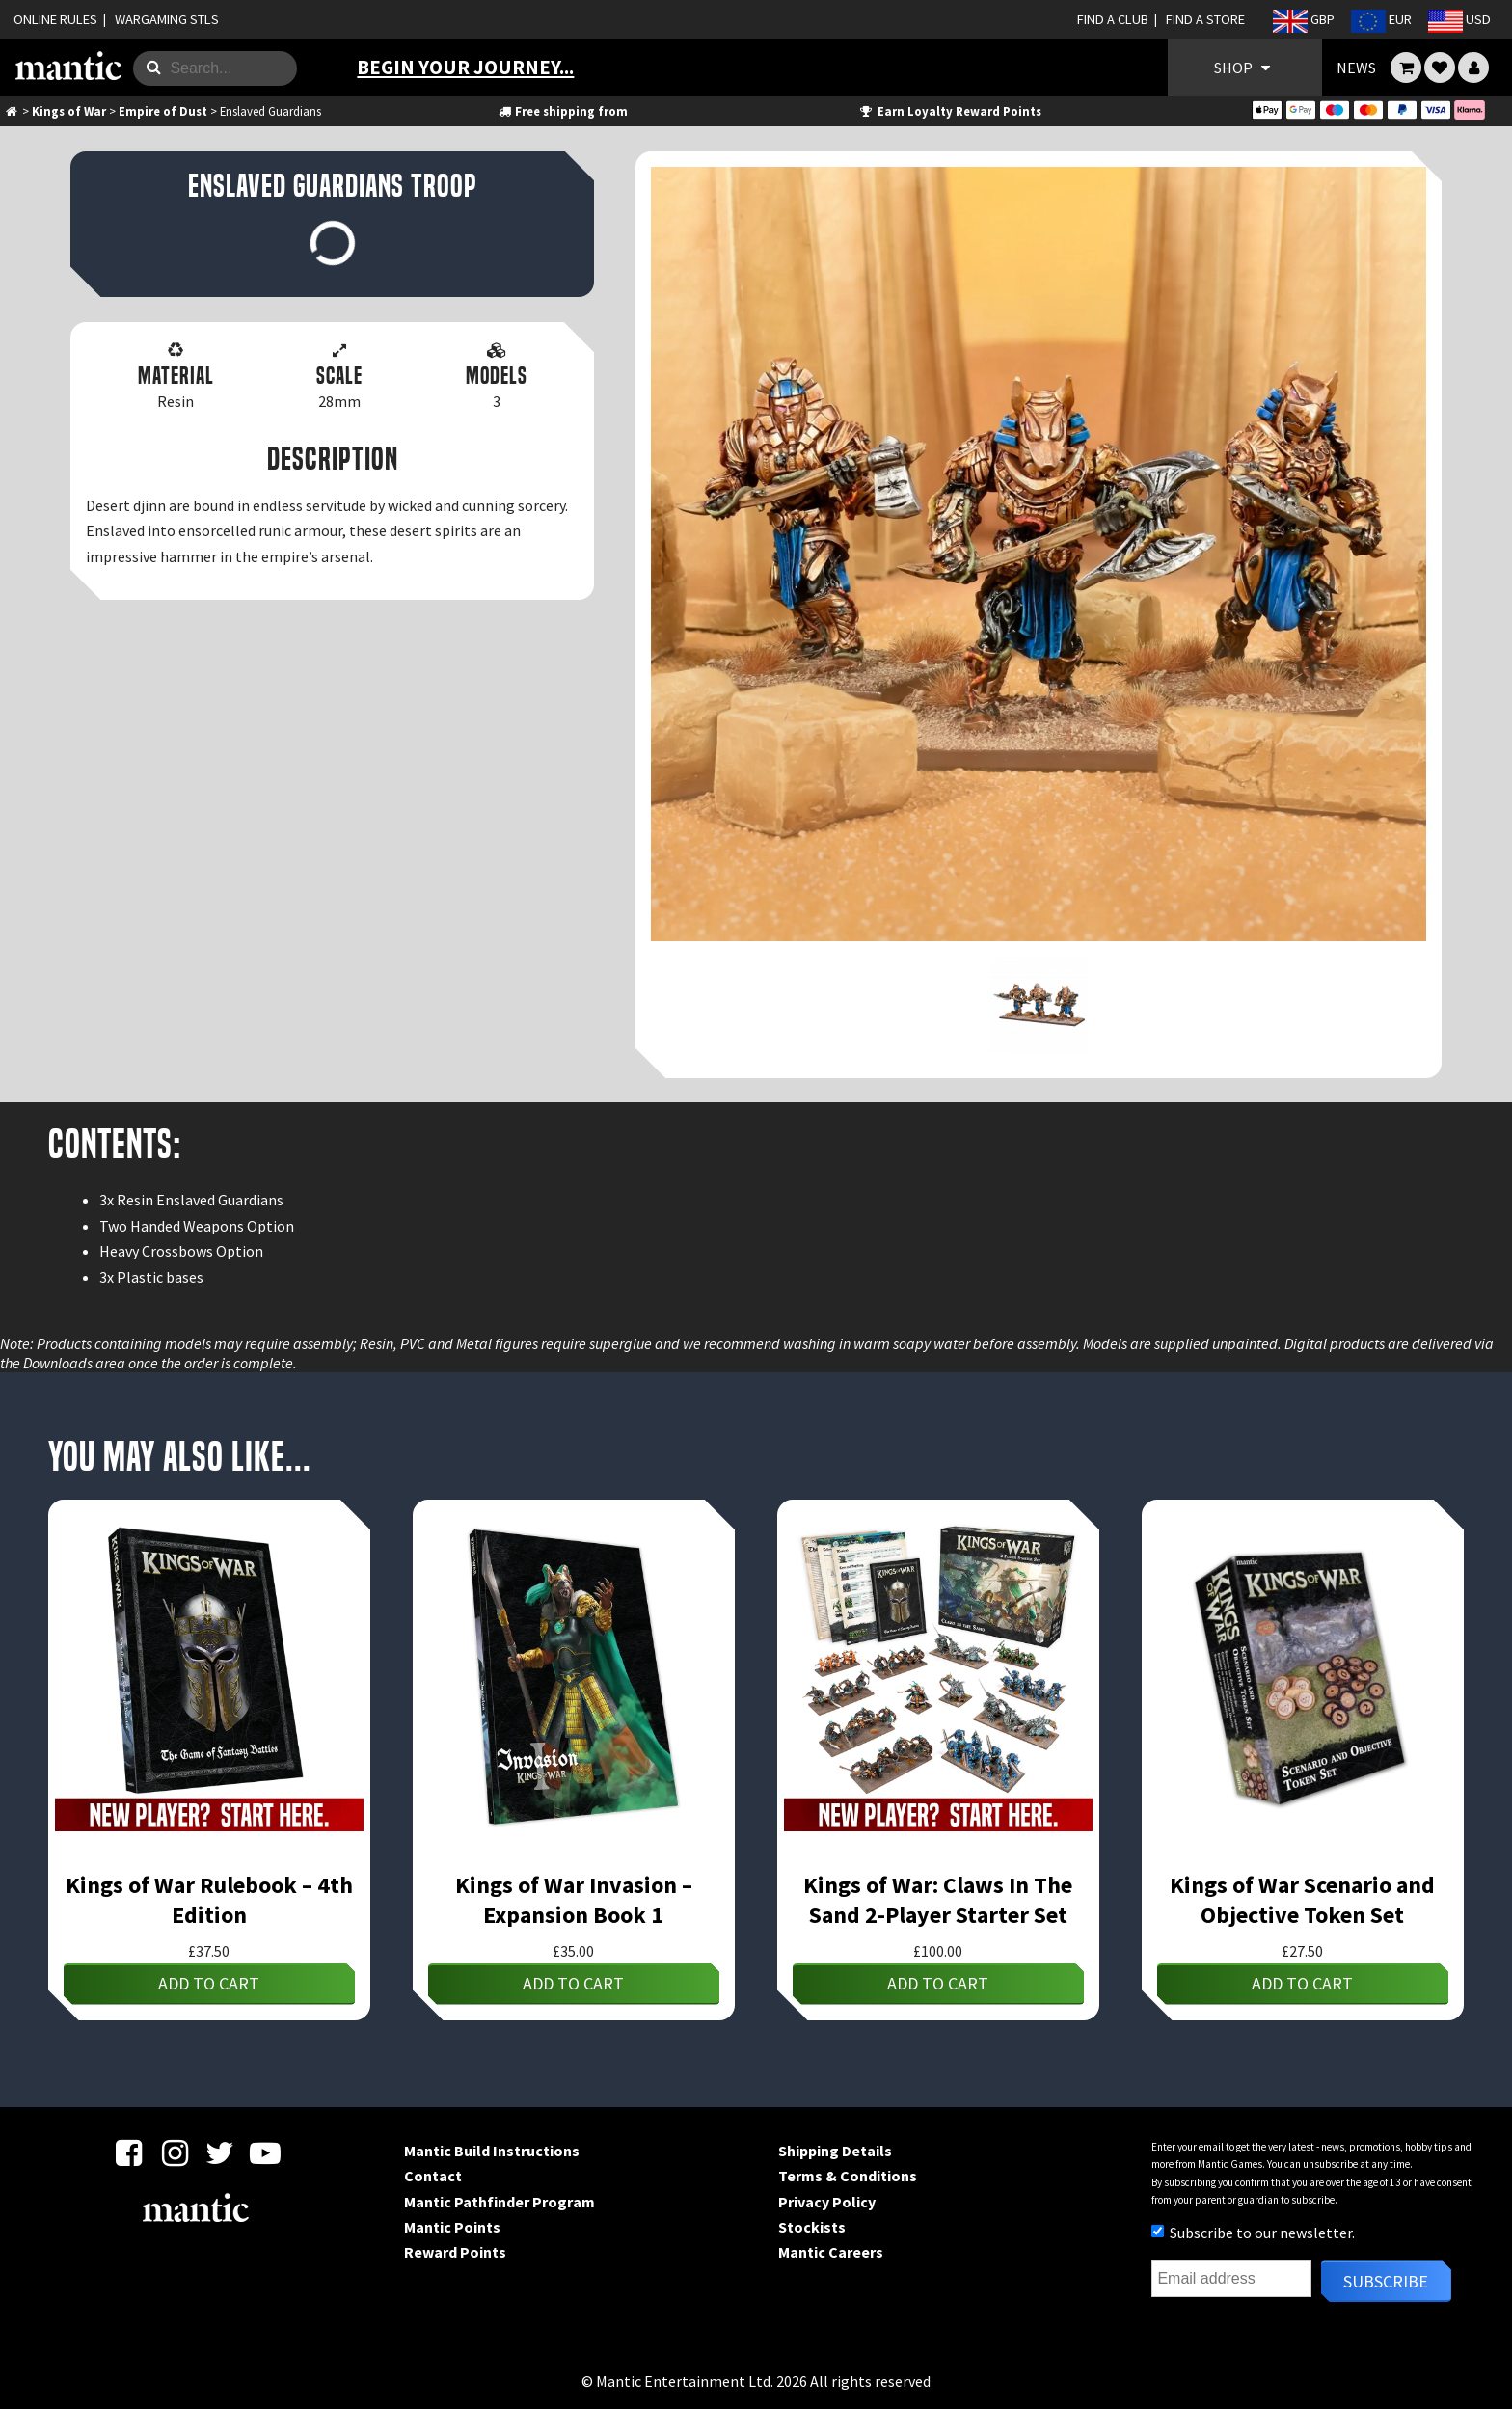 This screenshot has height=2409, width=1512. What do you see at coordinates (433, 2175) in the screenshot?
I see `Contact` at bounding box center [433, 2175].